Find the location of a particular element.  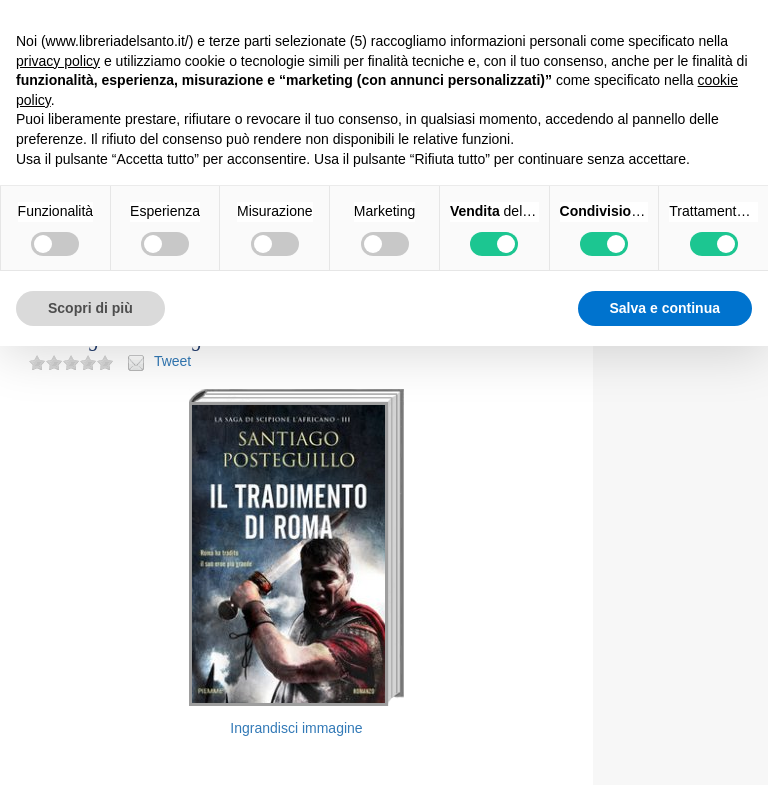

Tweet is located at coordinates (172, 361).